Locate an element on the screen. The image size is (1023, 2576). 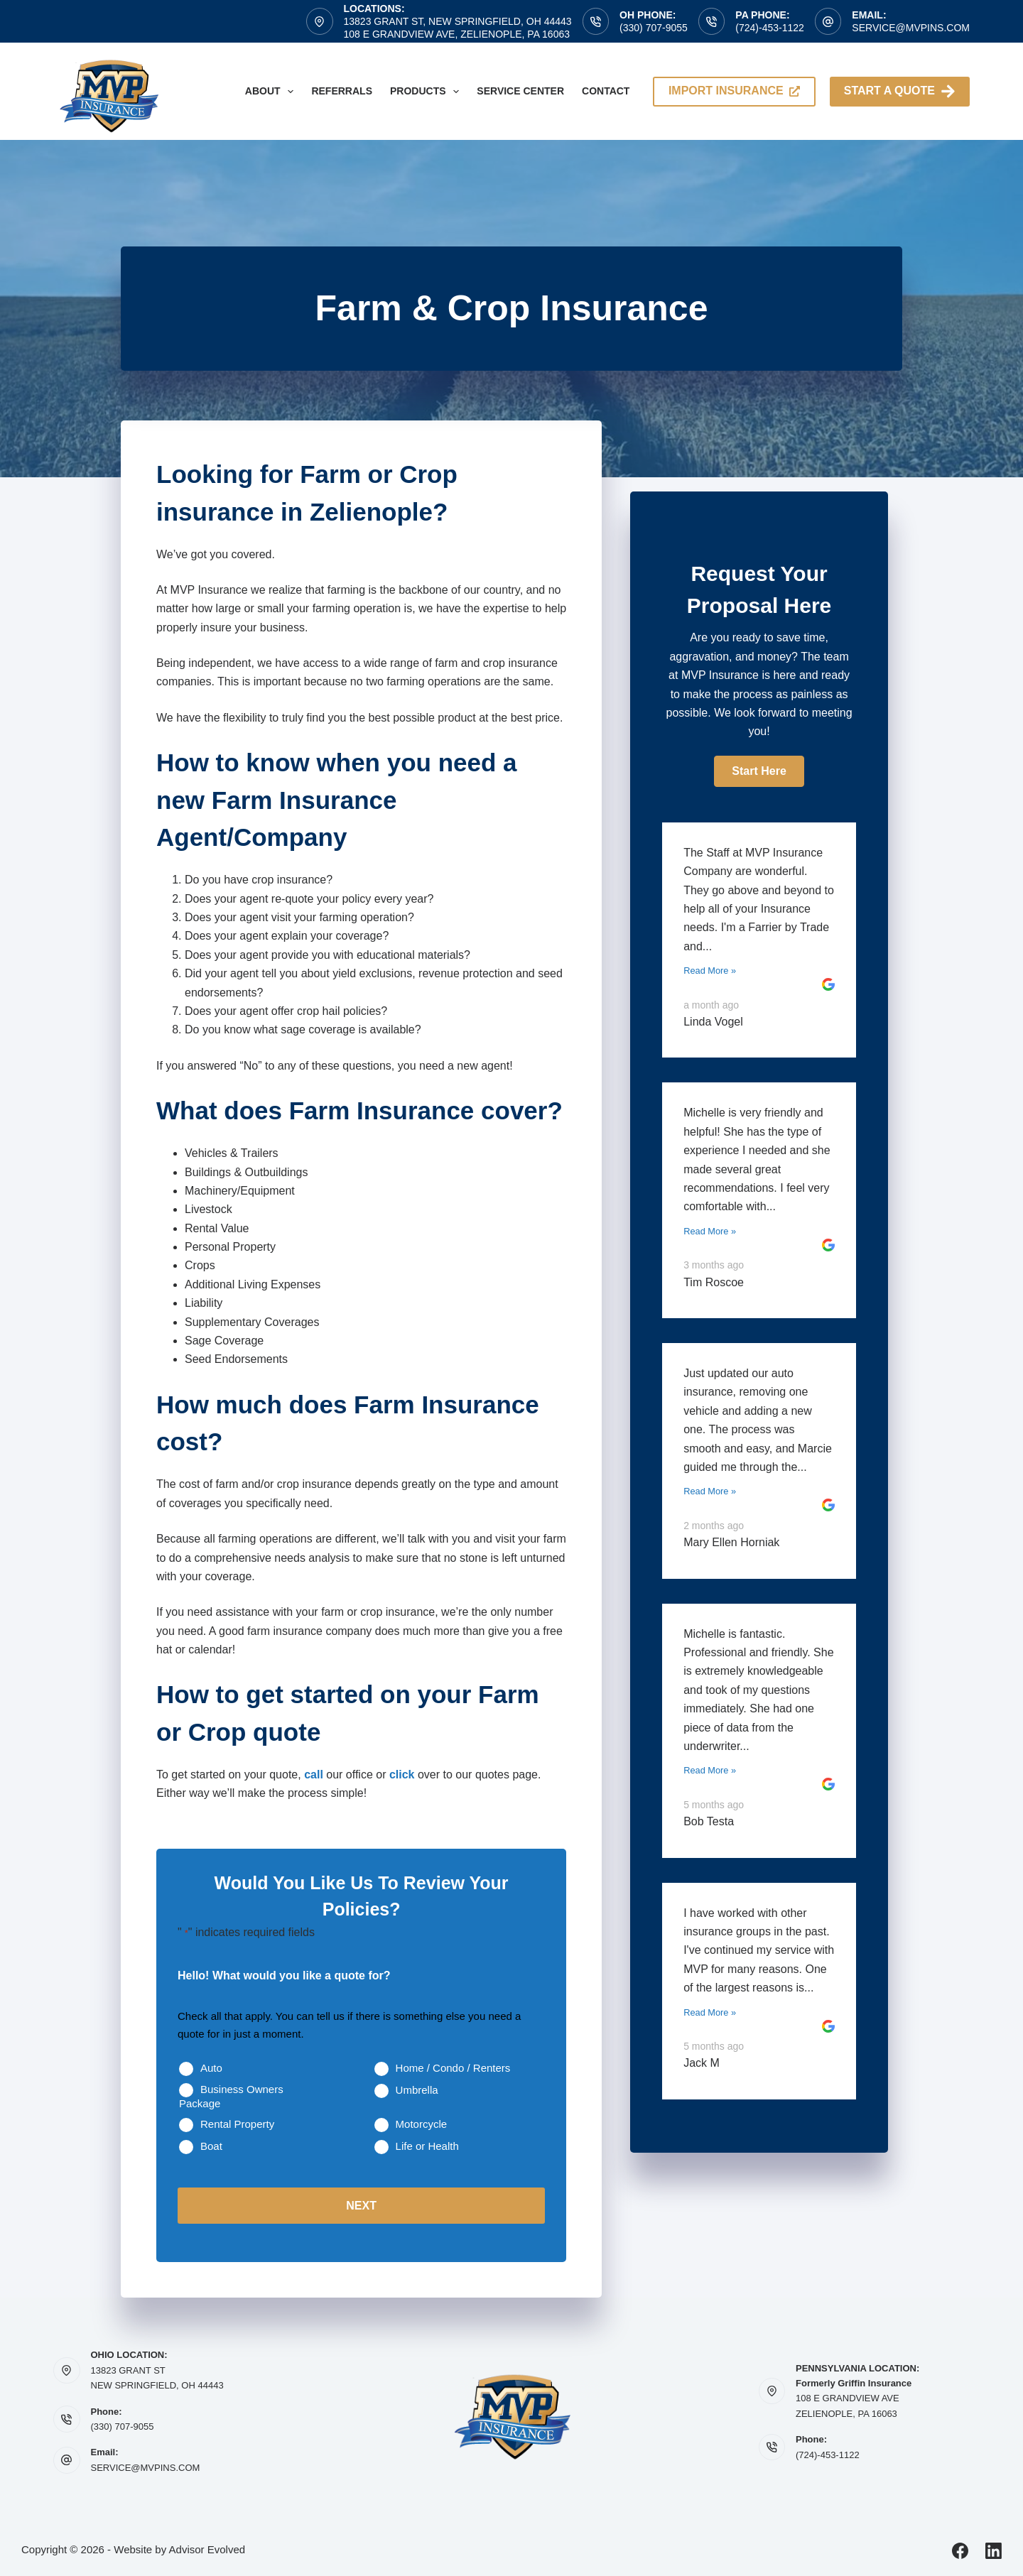
[Facebook] is located at coordinates (960, 2550).